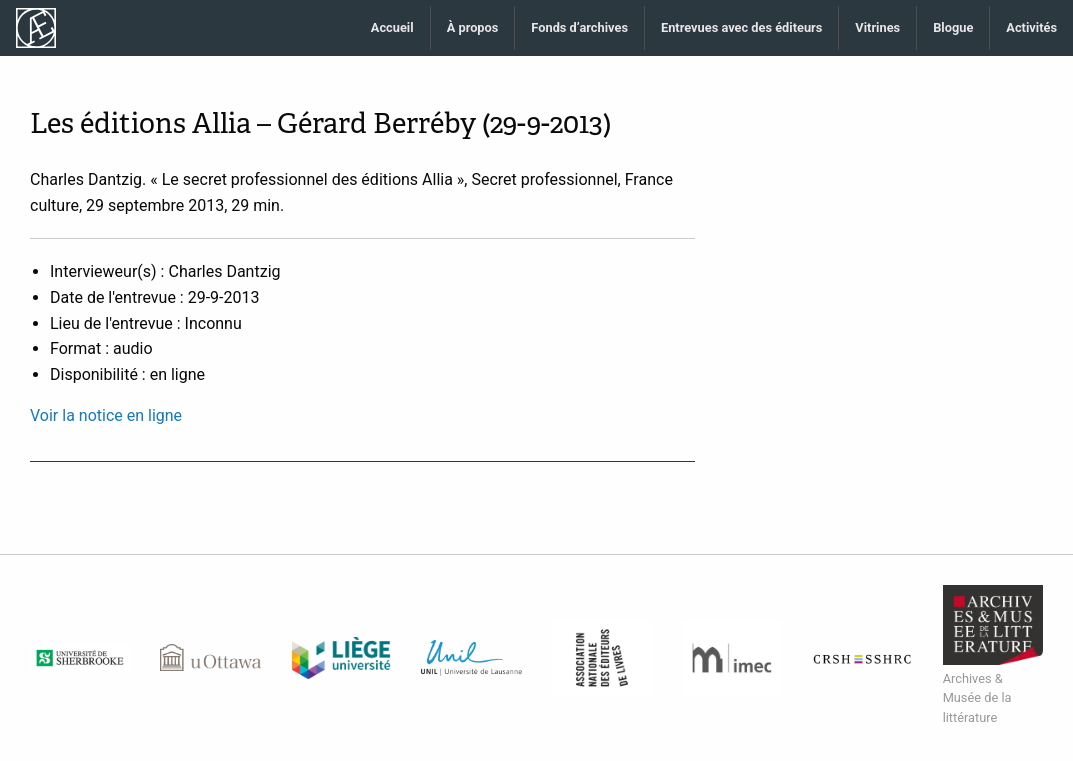 The width and height of the screenshot is (1073, 761). Describe the element at coordinates (473, 27) in the screenshot. I see `À propos` at that location.